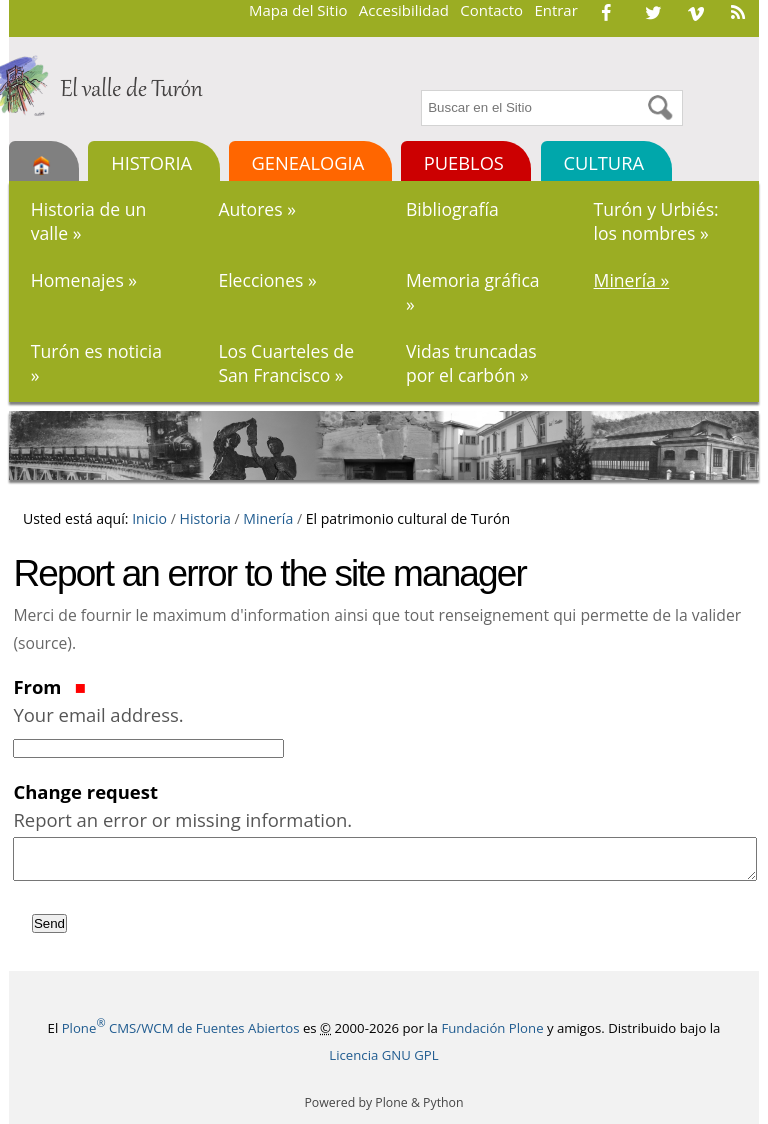 The width and height of the screenshot is (768, 1124). I want to click on Buscar, so click(419, 87).